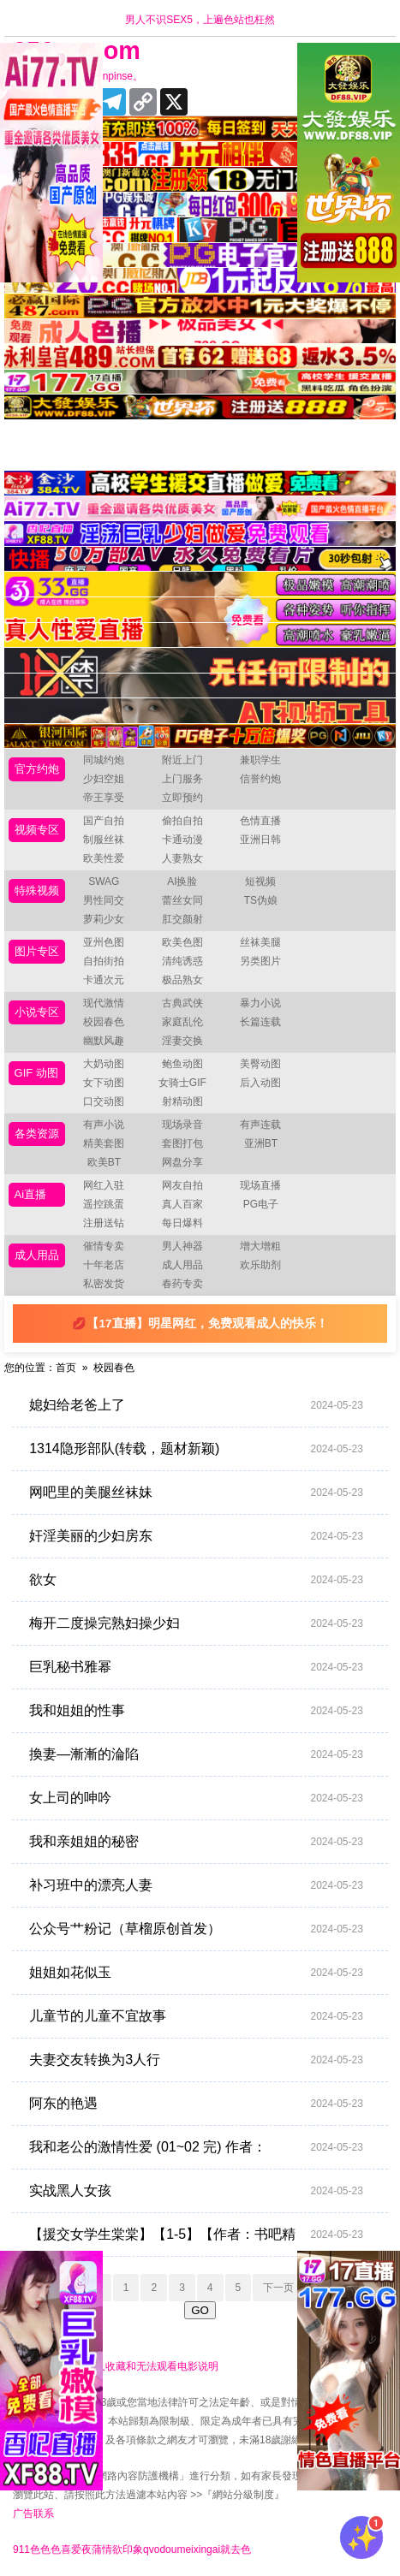  What do you see at coordinates (103, 1064) in the screenshot?
I see `大奶动图` at bounding box center [103, 1064].